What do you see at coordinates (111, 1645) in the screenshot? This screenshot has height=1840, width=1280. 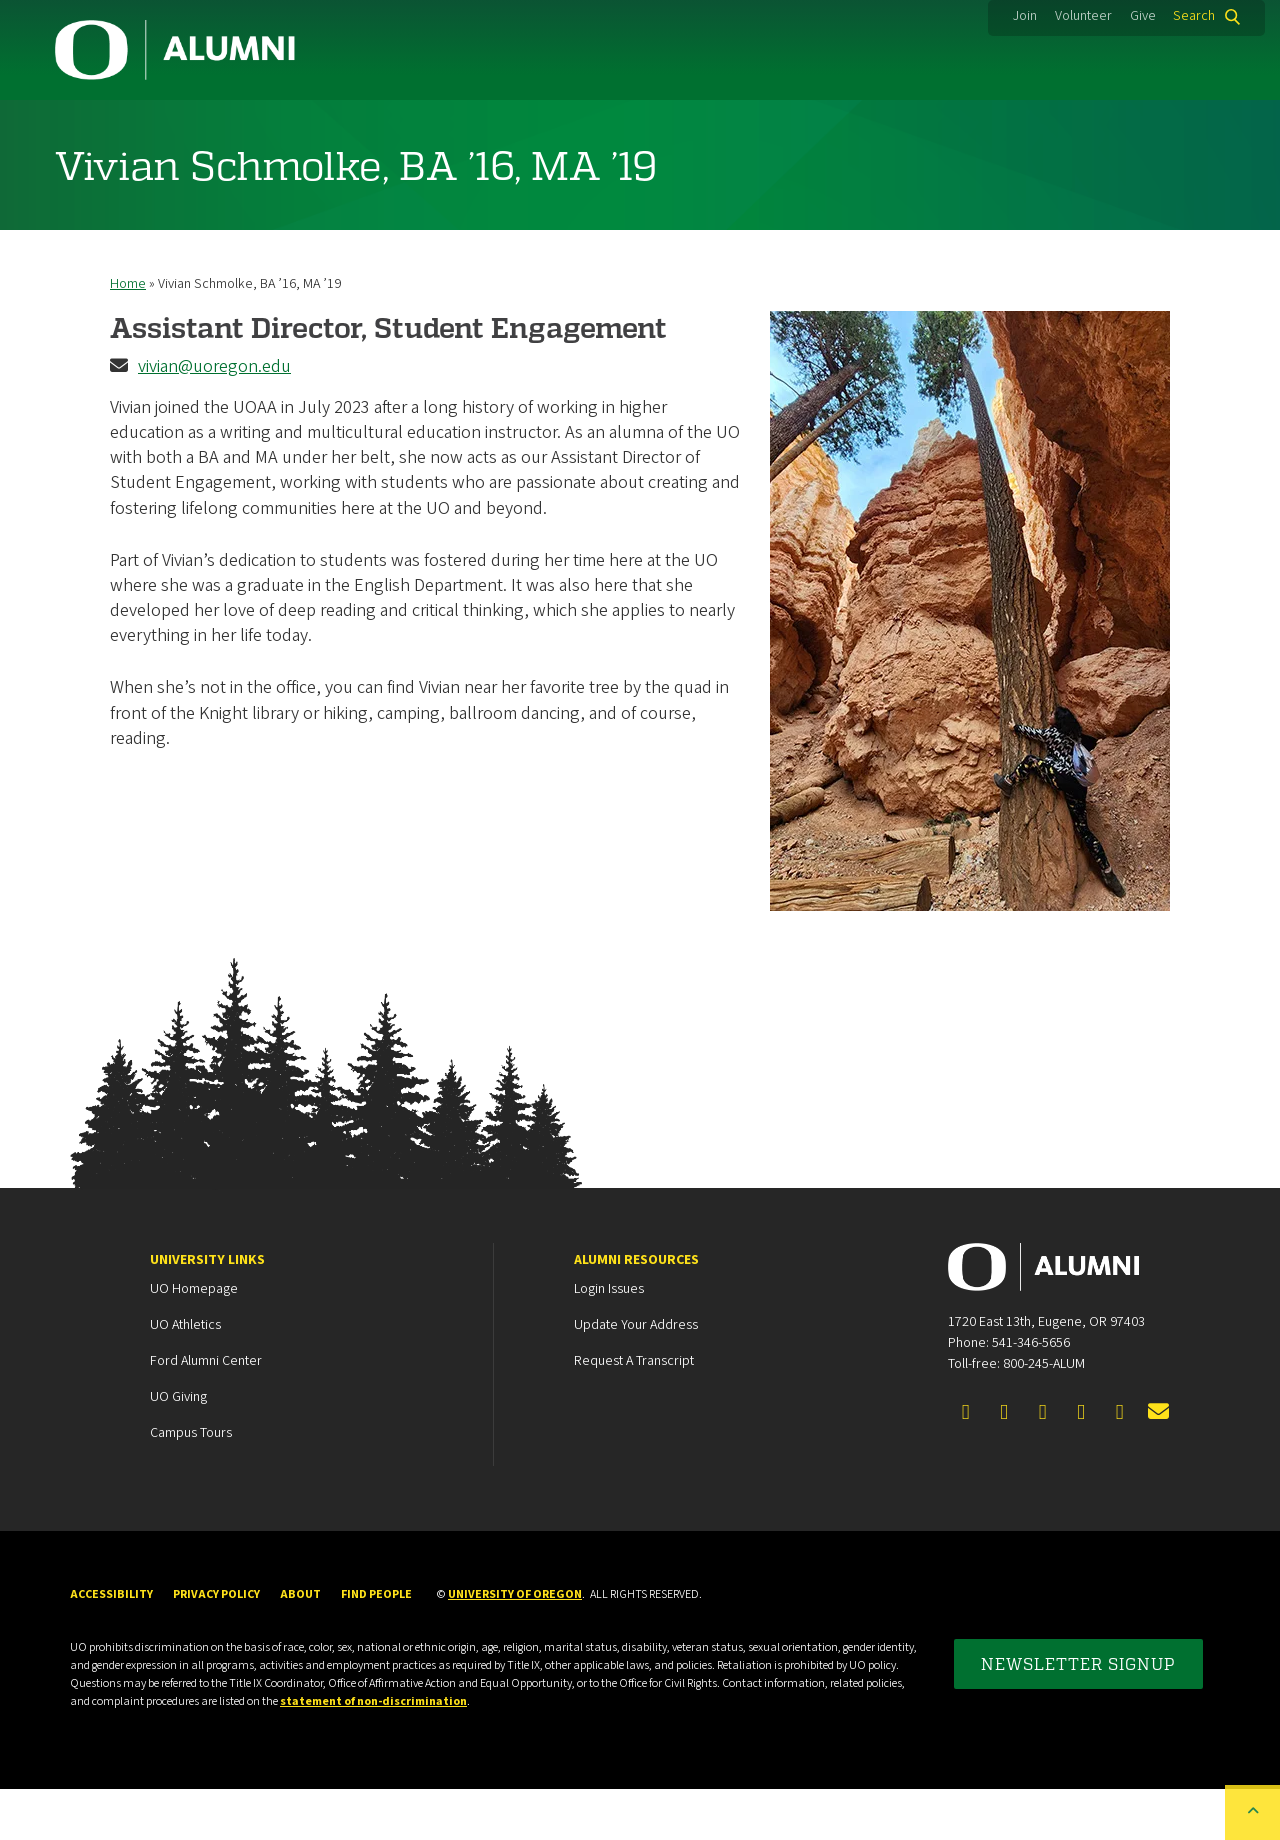 I see `Accessibility` at bounding box center [111, 1645].